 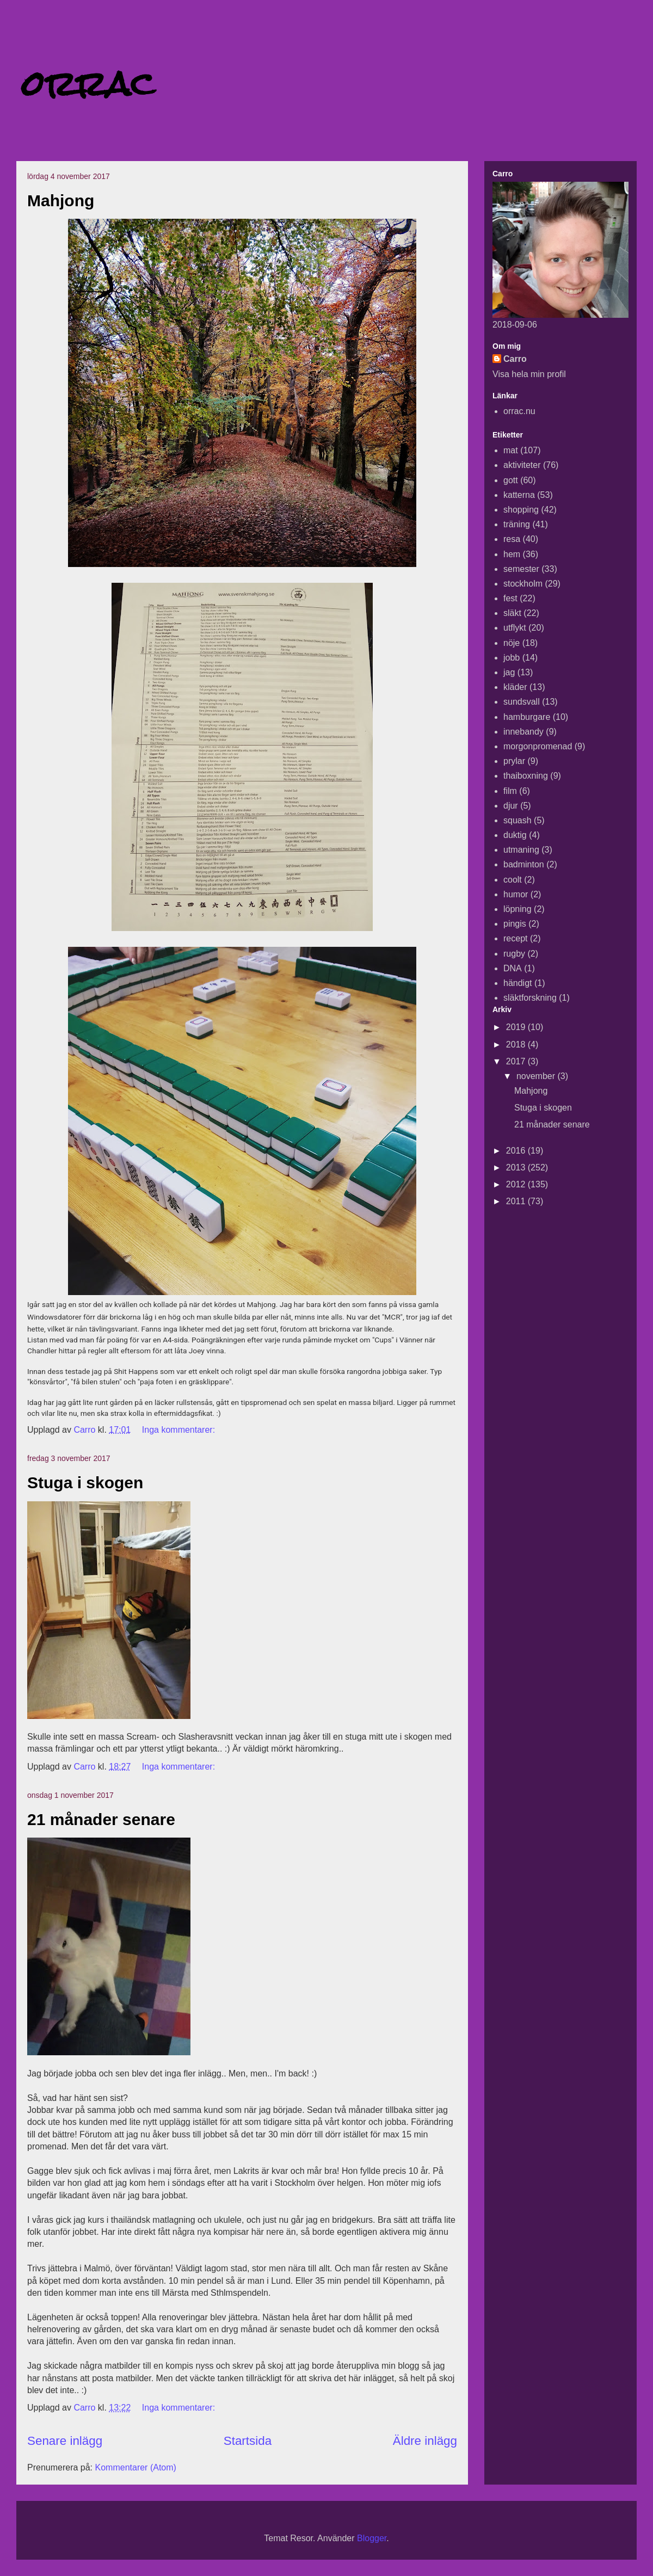 What do you see at coordinates (517, 820) in the screenshot?
I see `squash` at bounding box center [517, 820].